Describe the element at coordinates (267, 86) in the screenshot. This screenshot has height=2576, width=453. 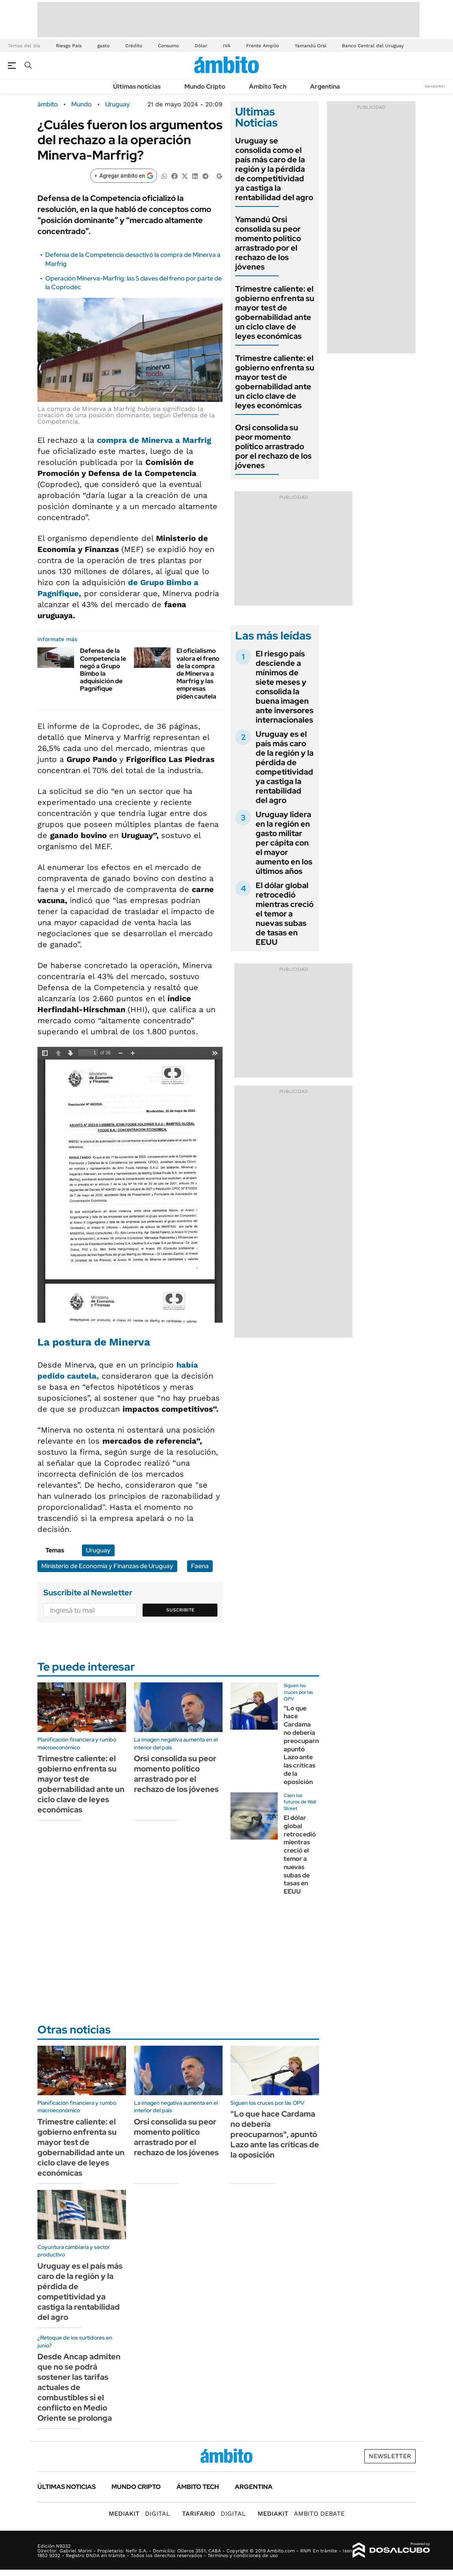
I see `Ámbito Tech` at that location.